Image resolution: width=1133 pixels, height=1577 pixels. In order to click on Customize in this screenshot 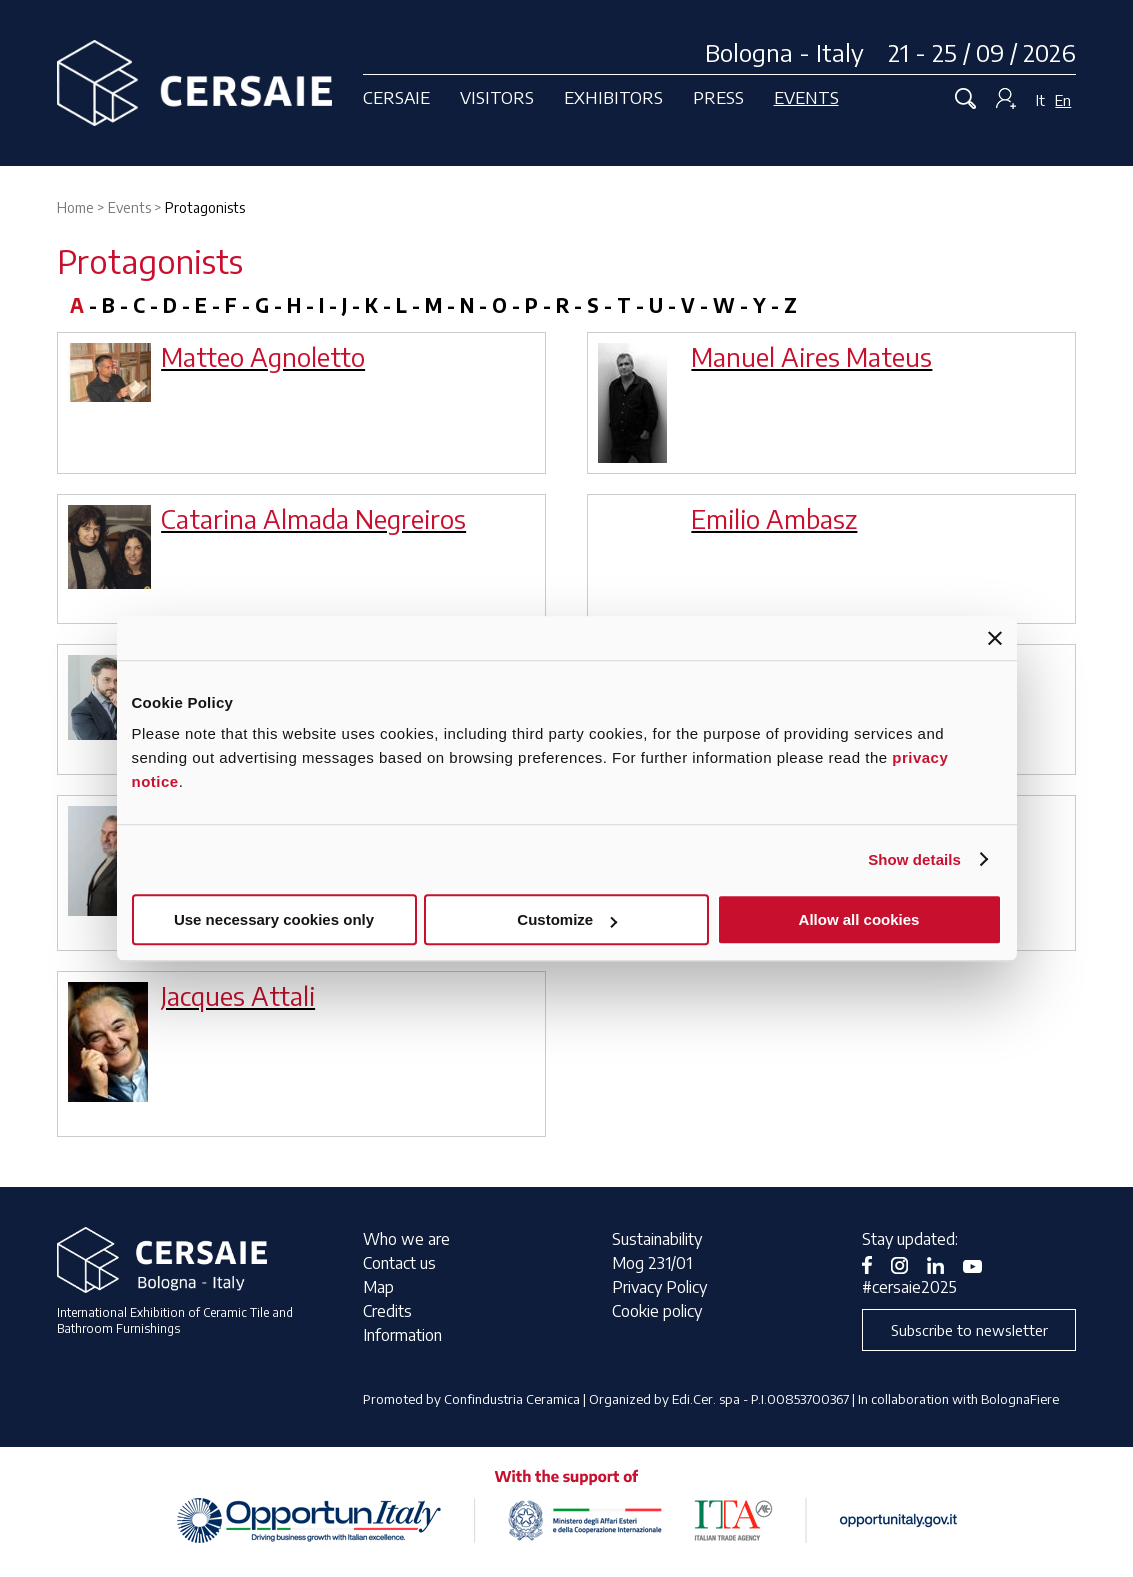, I will do `click(567, 919)`.